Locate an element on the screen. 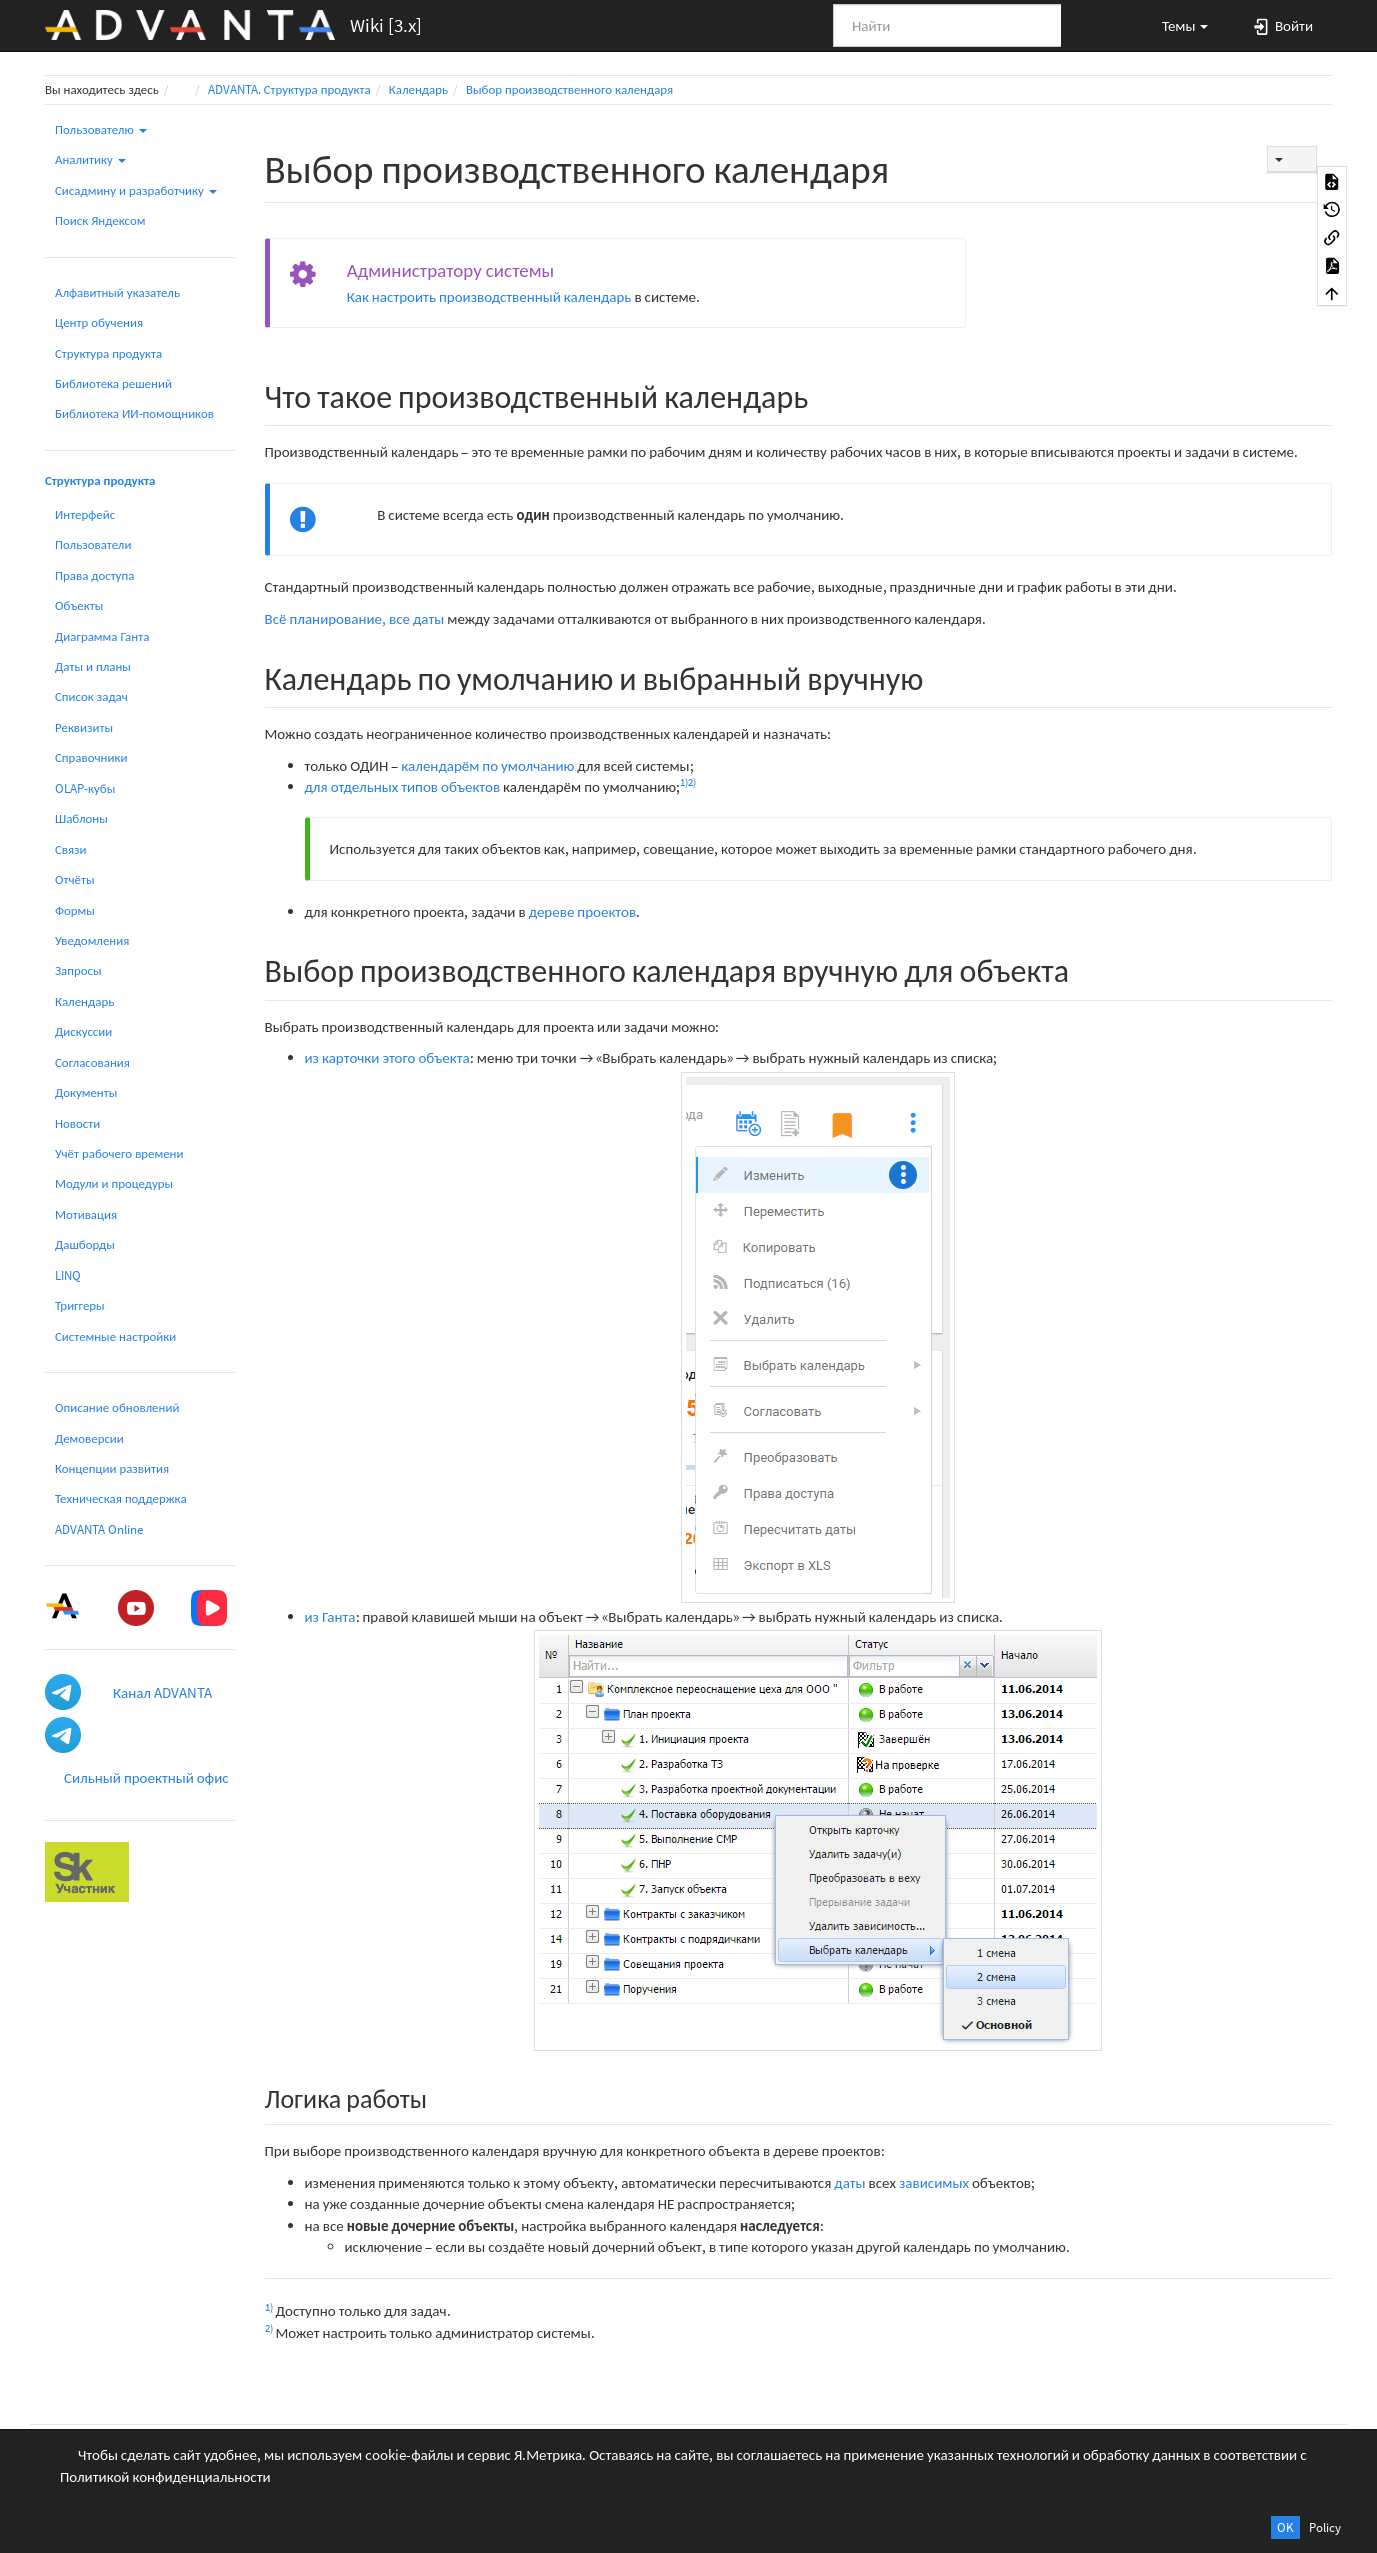  Даты и планы is located at coordinates (93, 666).